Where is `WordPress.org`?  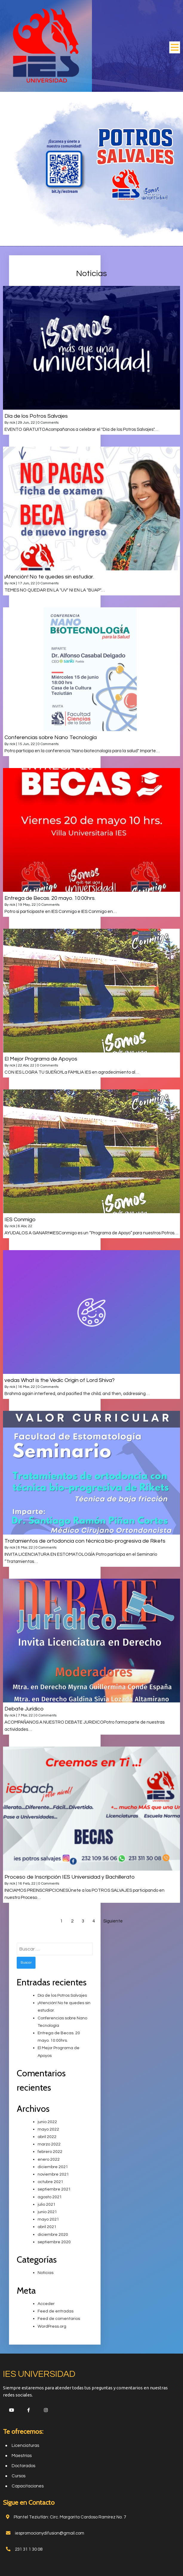 WordPress.org is located at coordinates (52, 2325).